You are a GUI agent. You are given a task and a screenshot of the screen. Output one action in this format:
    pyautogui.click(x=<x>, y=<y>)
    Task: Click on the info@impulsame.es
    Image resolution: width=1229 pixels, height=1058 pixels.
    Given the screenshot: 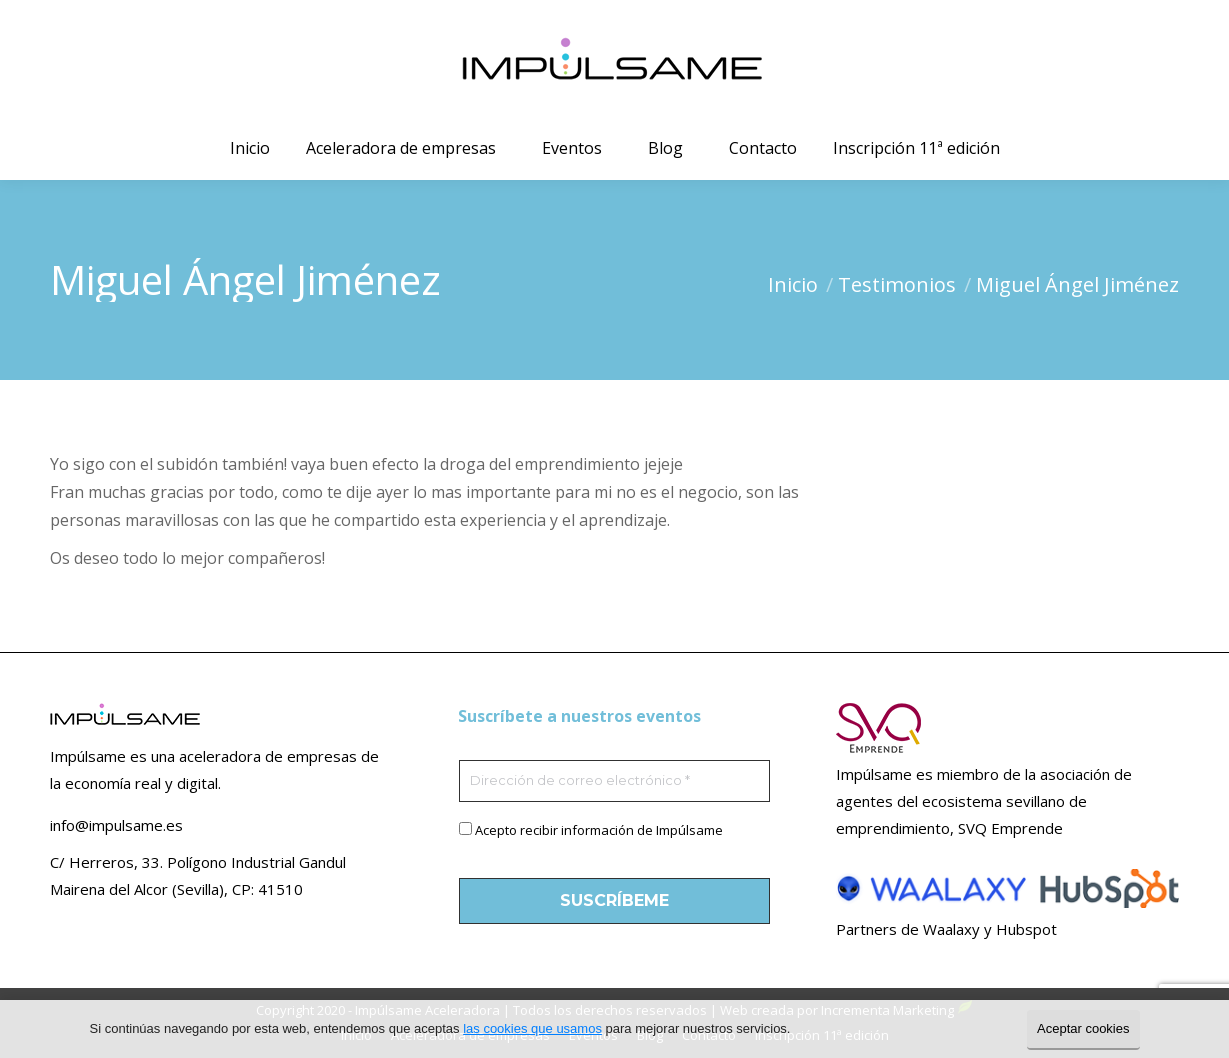 What is the action you would take?
    pyautogui.click(x=116, y=825)
    